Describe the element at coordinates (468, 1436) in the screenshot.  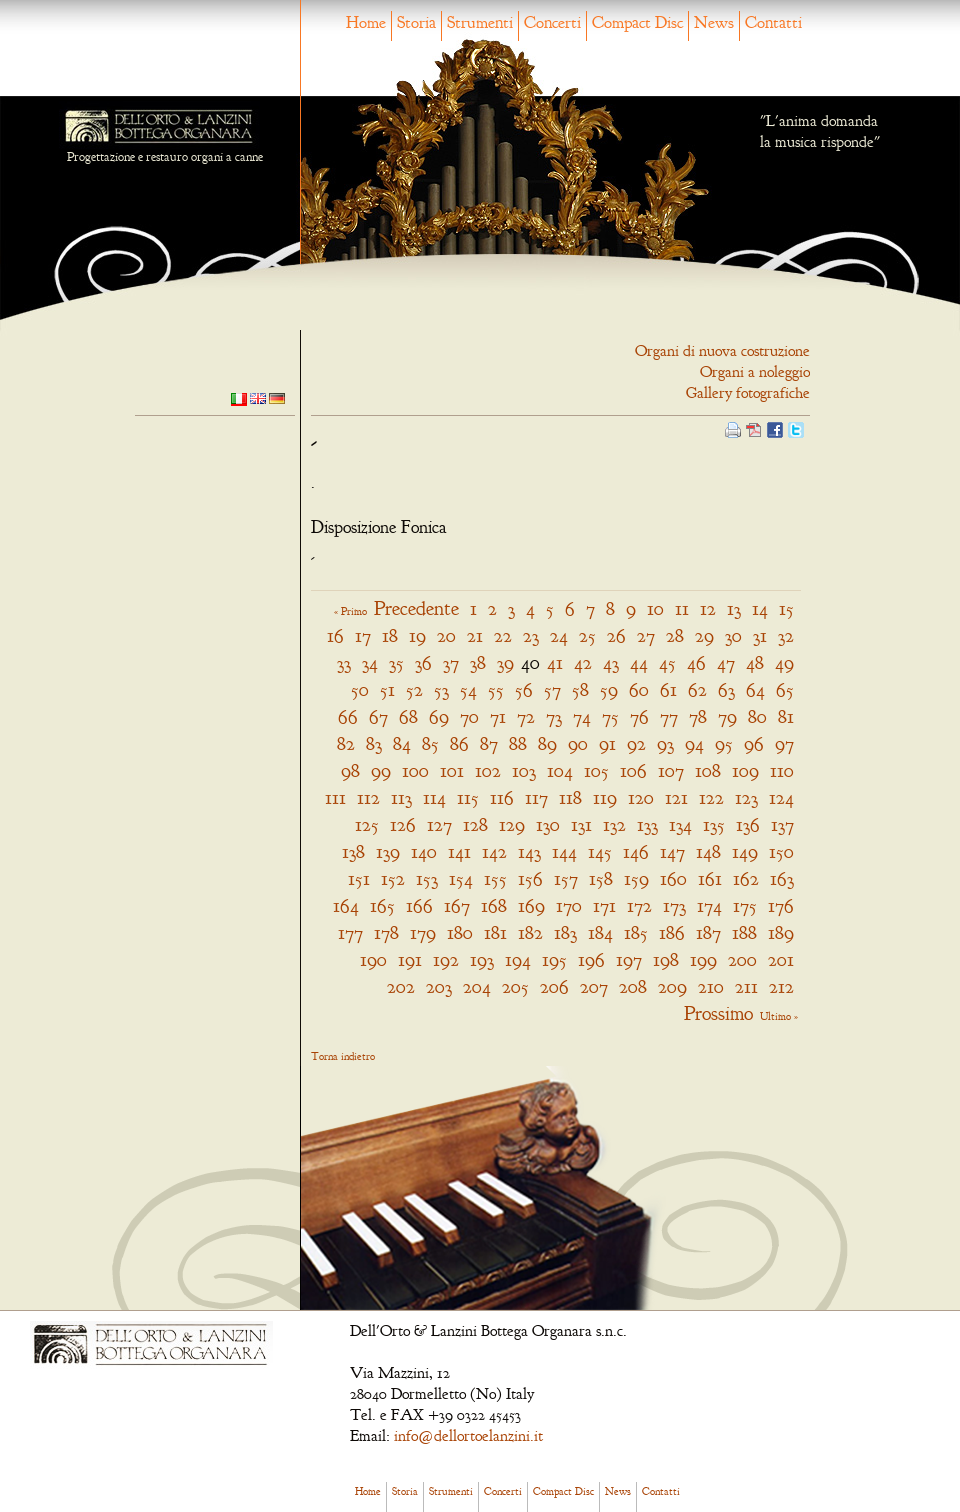
I see `info@dellortoelanzini.it` at that location.